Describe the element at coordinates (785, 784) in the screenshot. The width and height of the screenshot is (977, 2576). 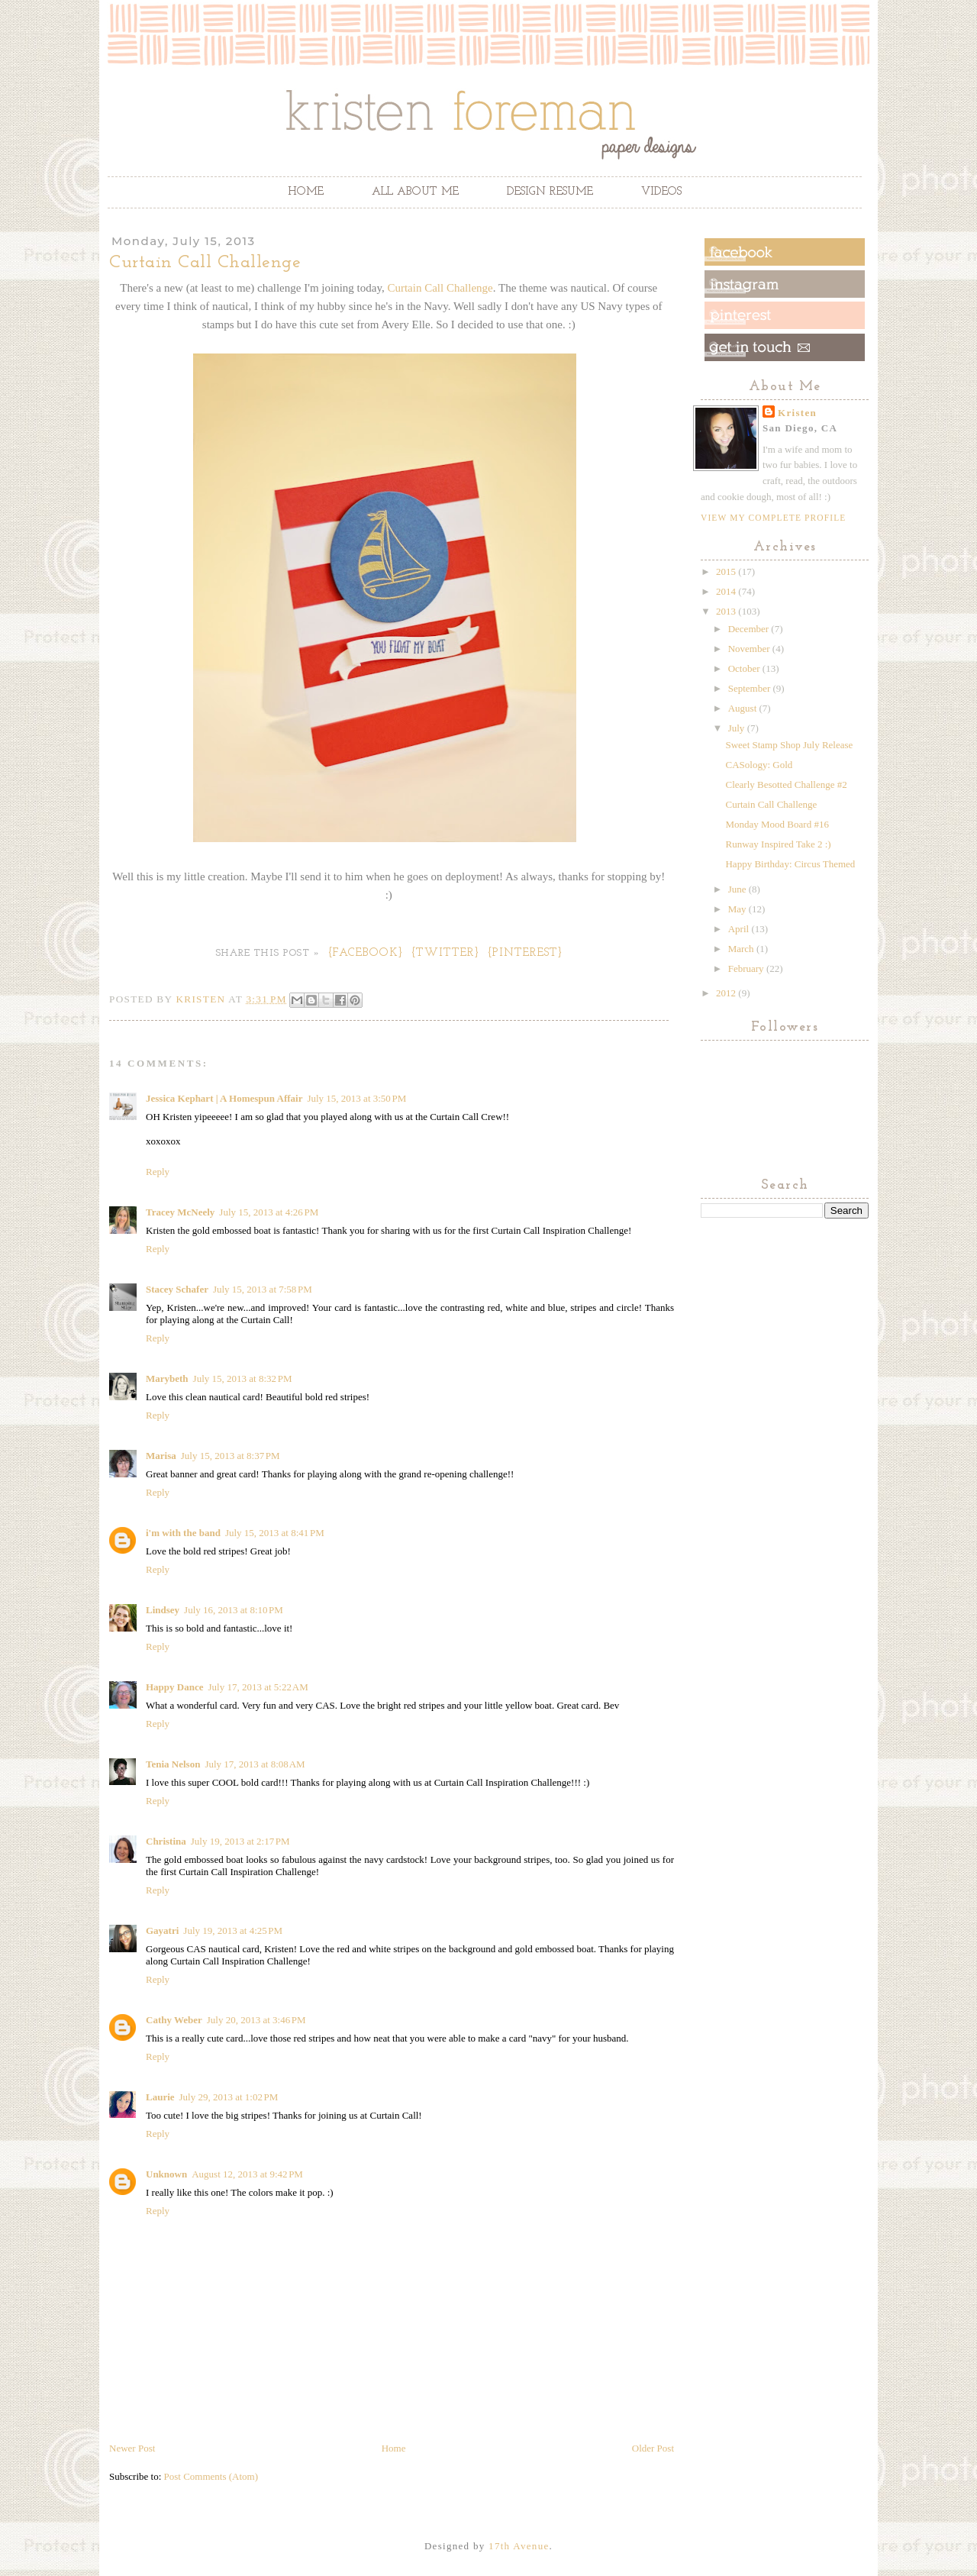
I see `Clearly Besotted Challenge #2` at that location.